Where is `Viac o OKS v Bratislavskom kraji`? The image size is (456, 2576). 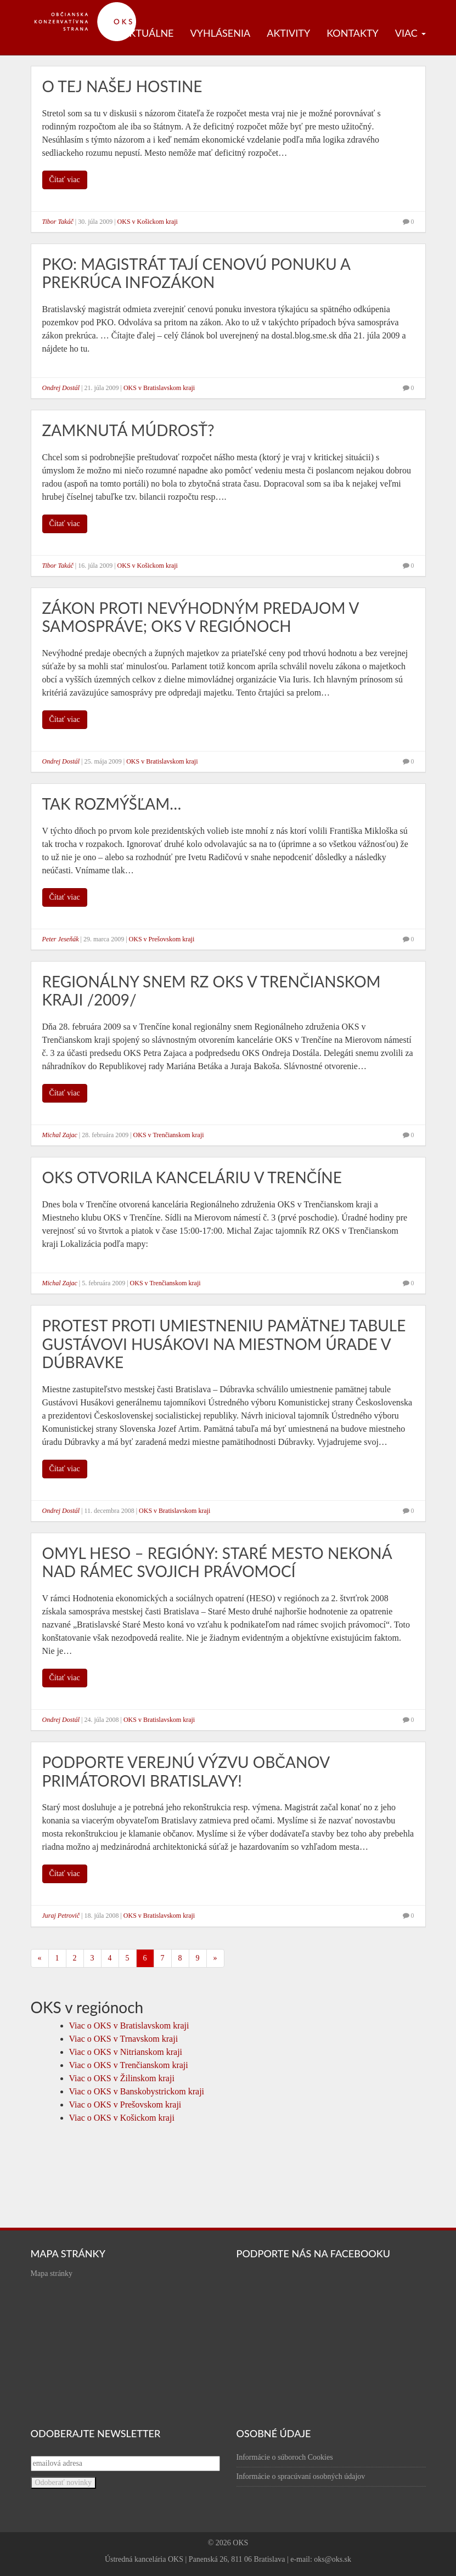
Viac o OKS v Bratislavskom kraji is located at coordinates (129, 2025).